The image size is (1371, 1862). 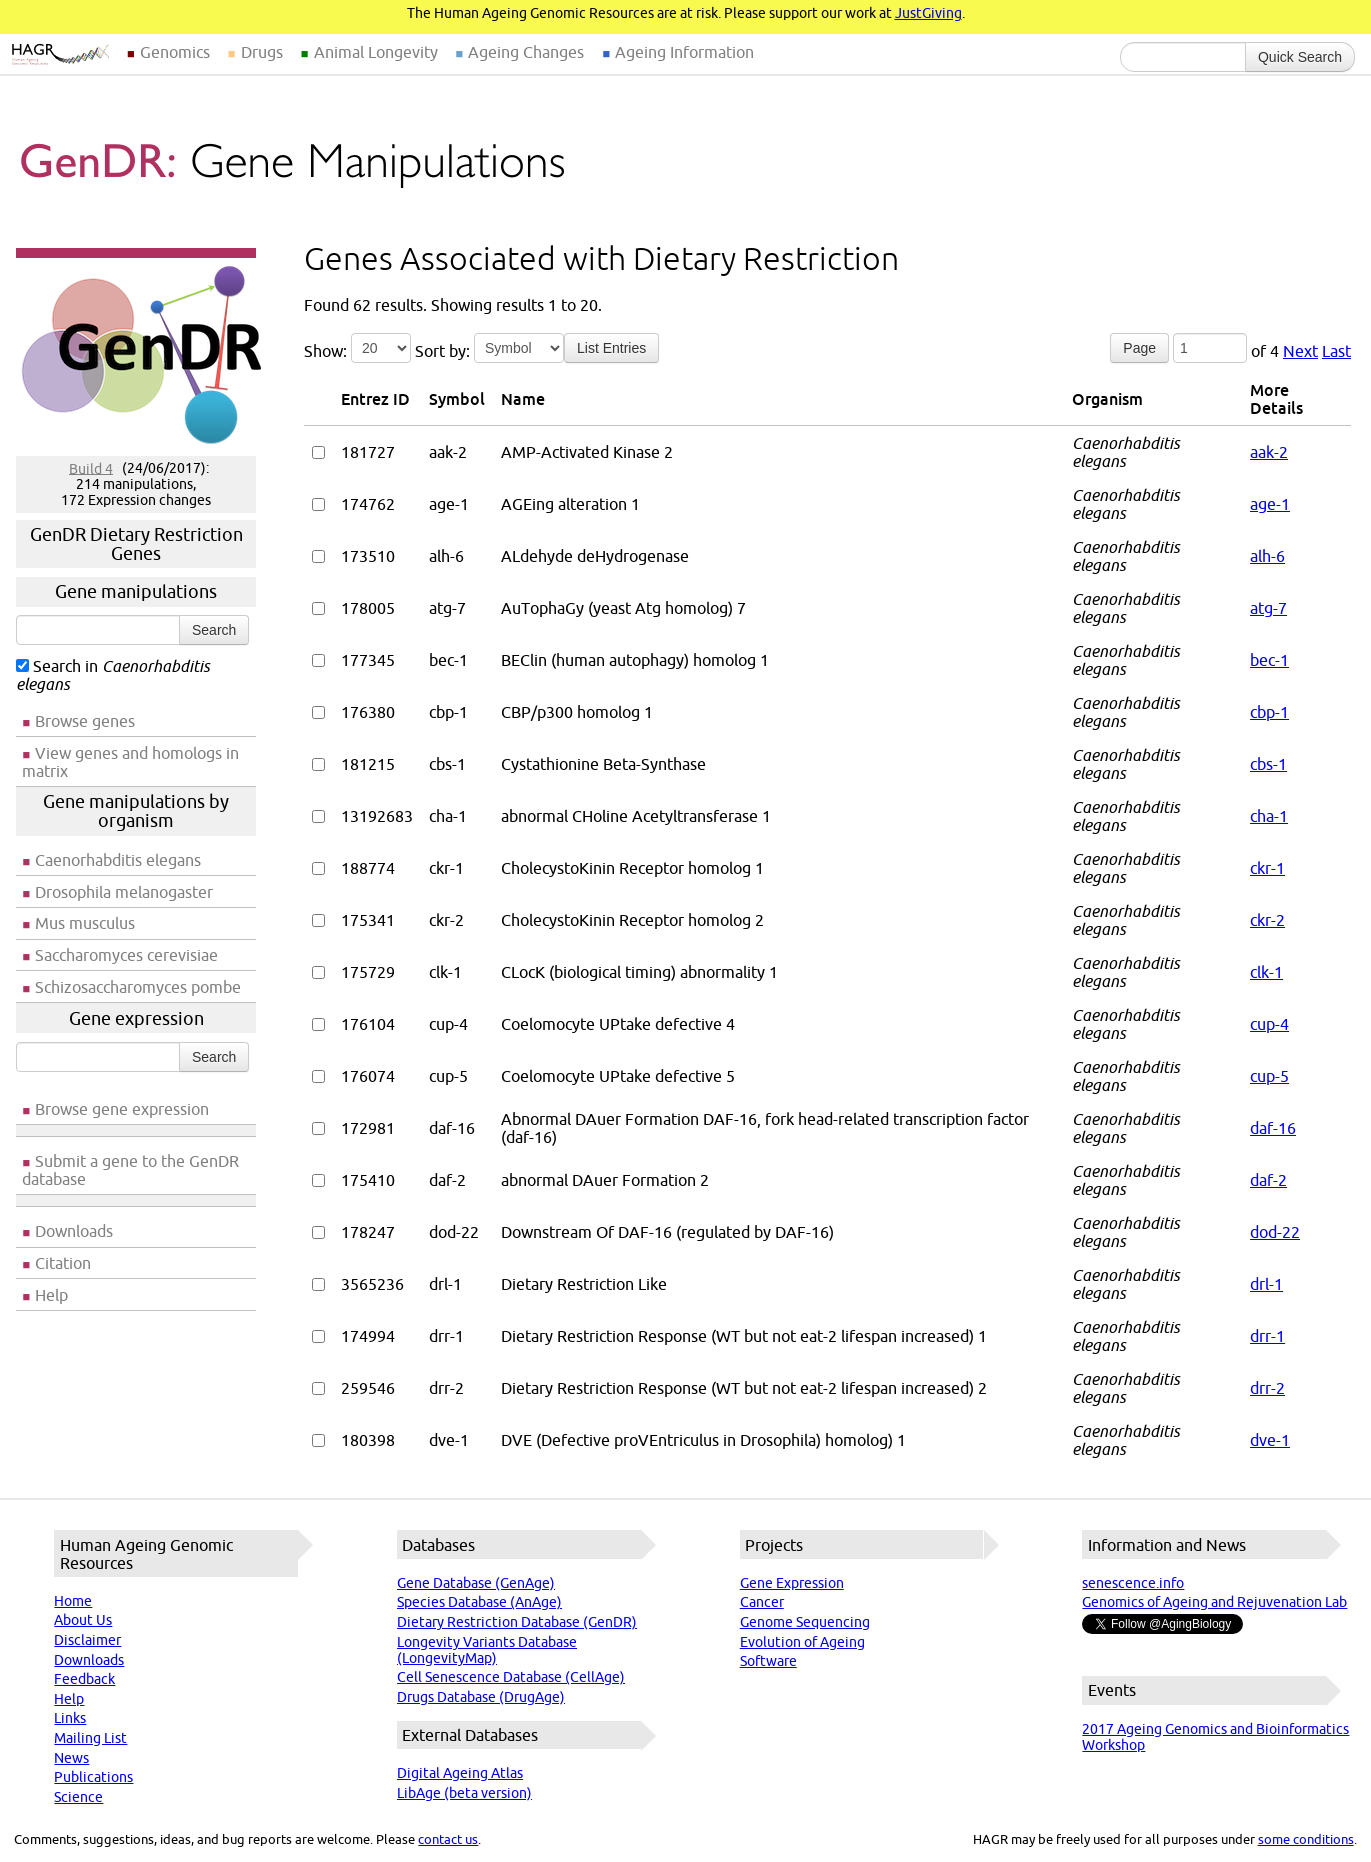 I want to click on Gene Expression, so click(x=792, y=1583).